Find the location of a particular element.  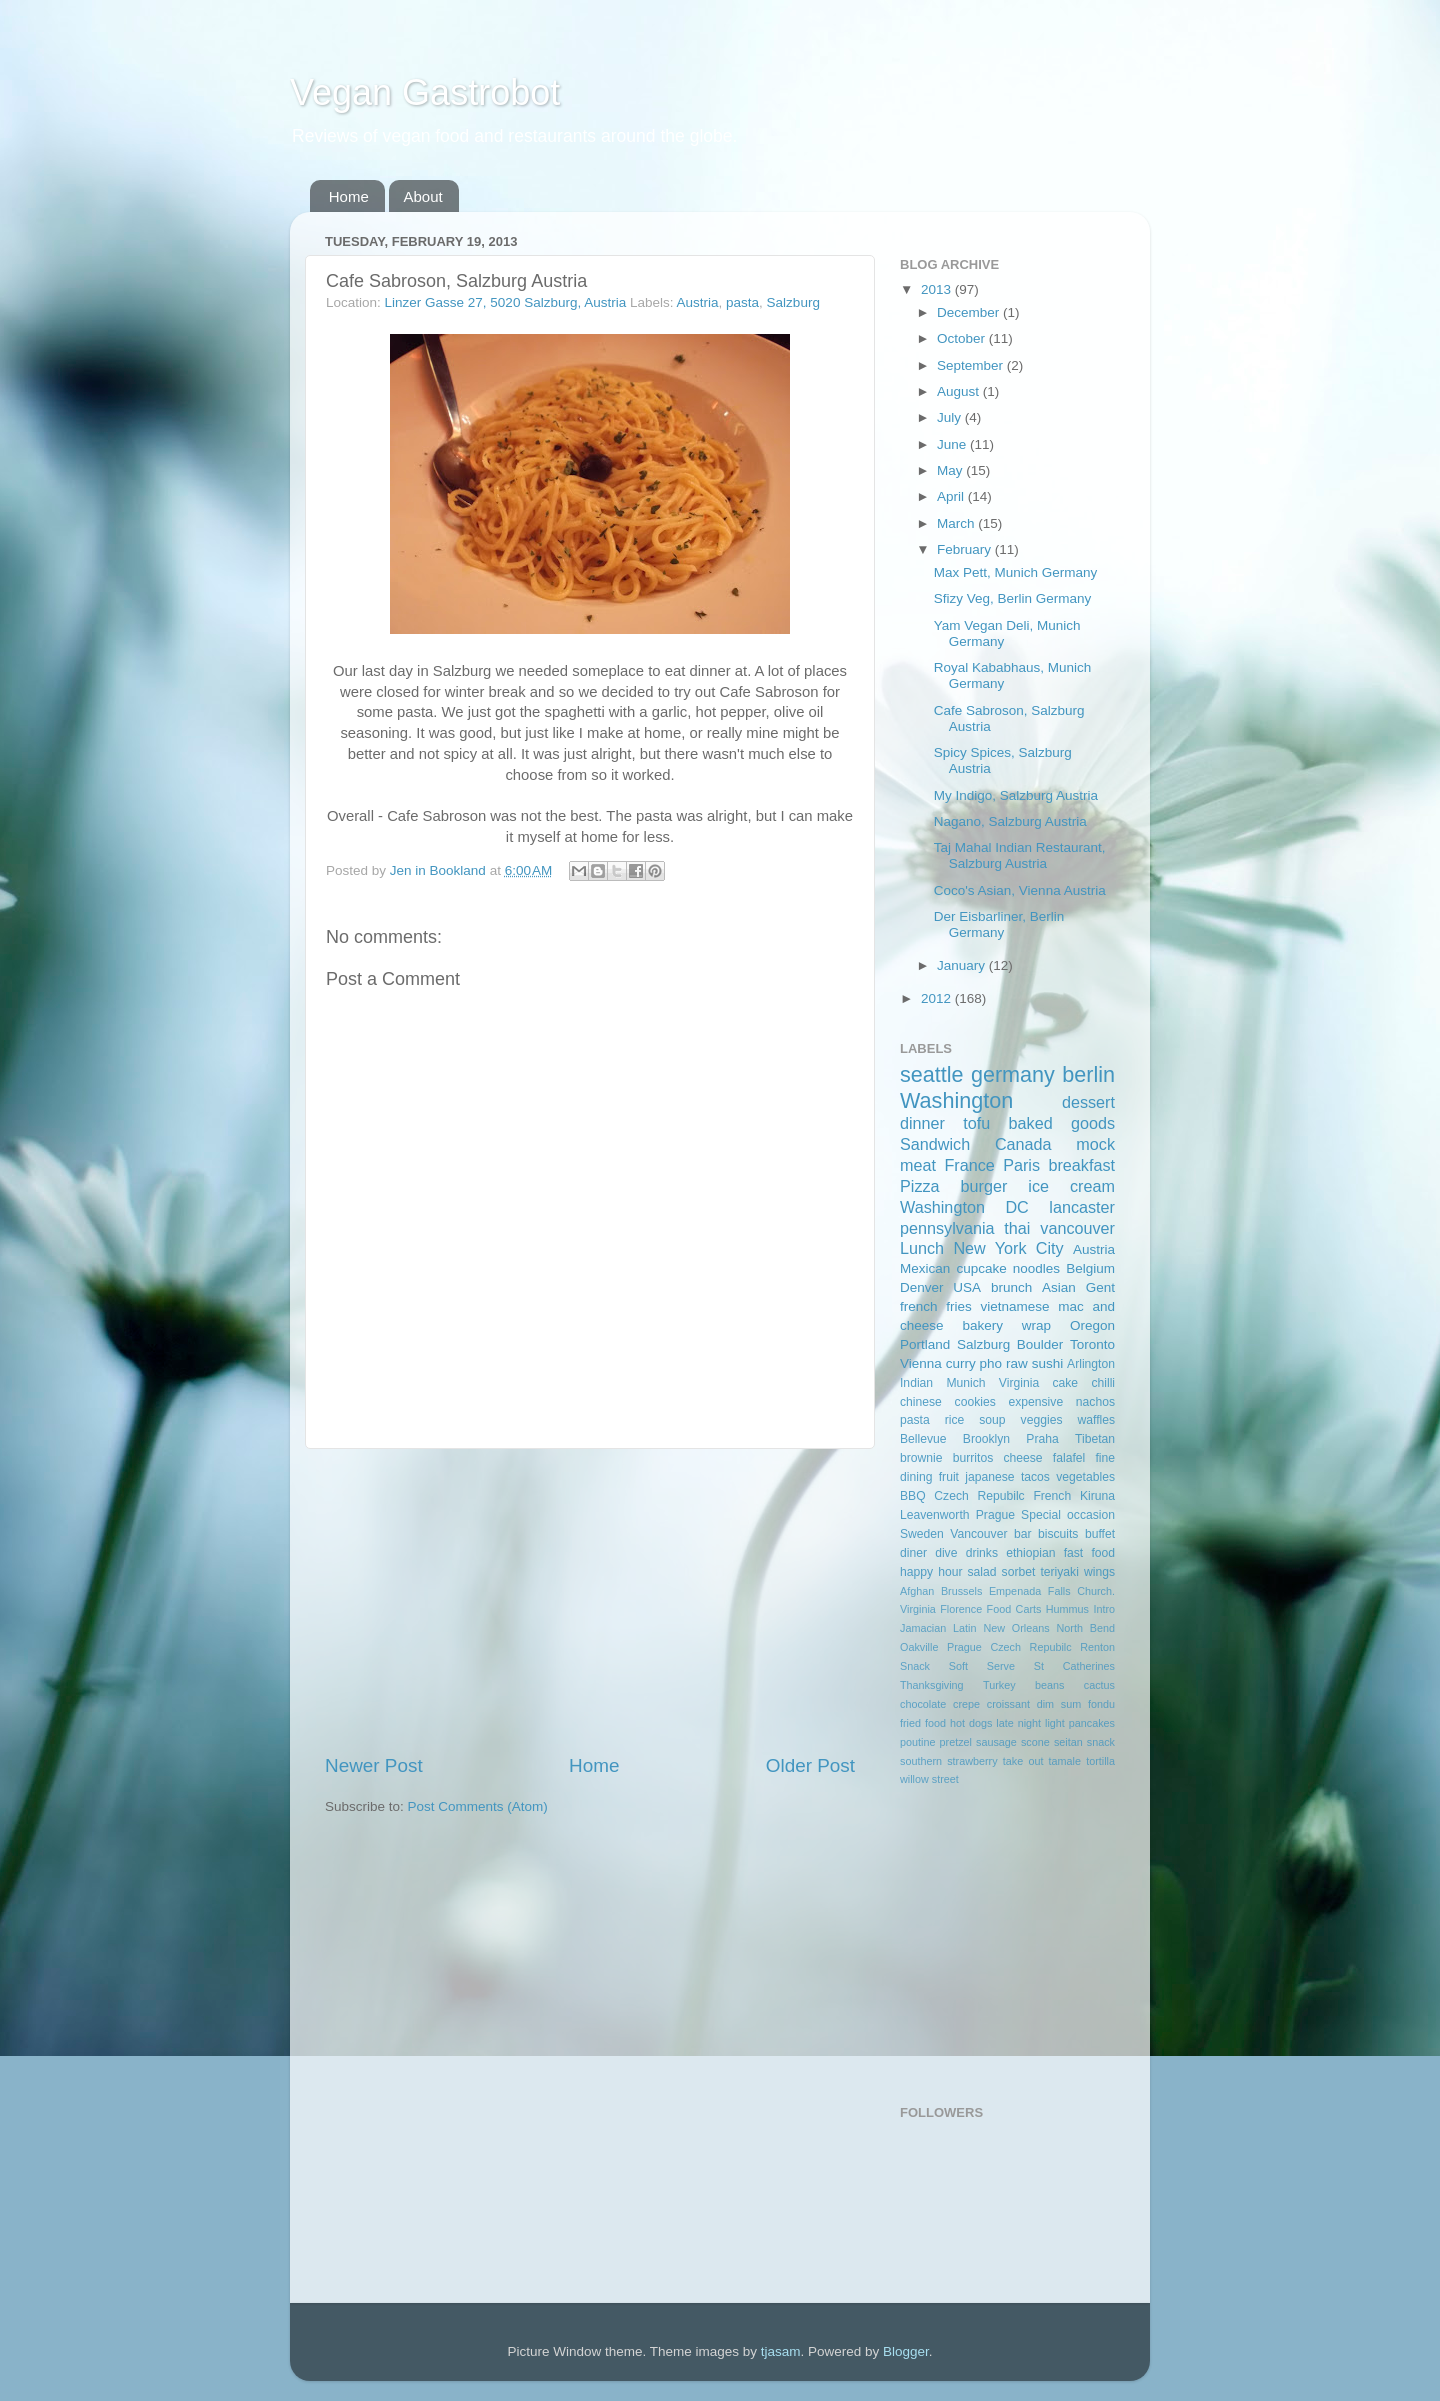

vegetables is located at coordinates (1085, 1477).